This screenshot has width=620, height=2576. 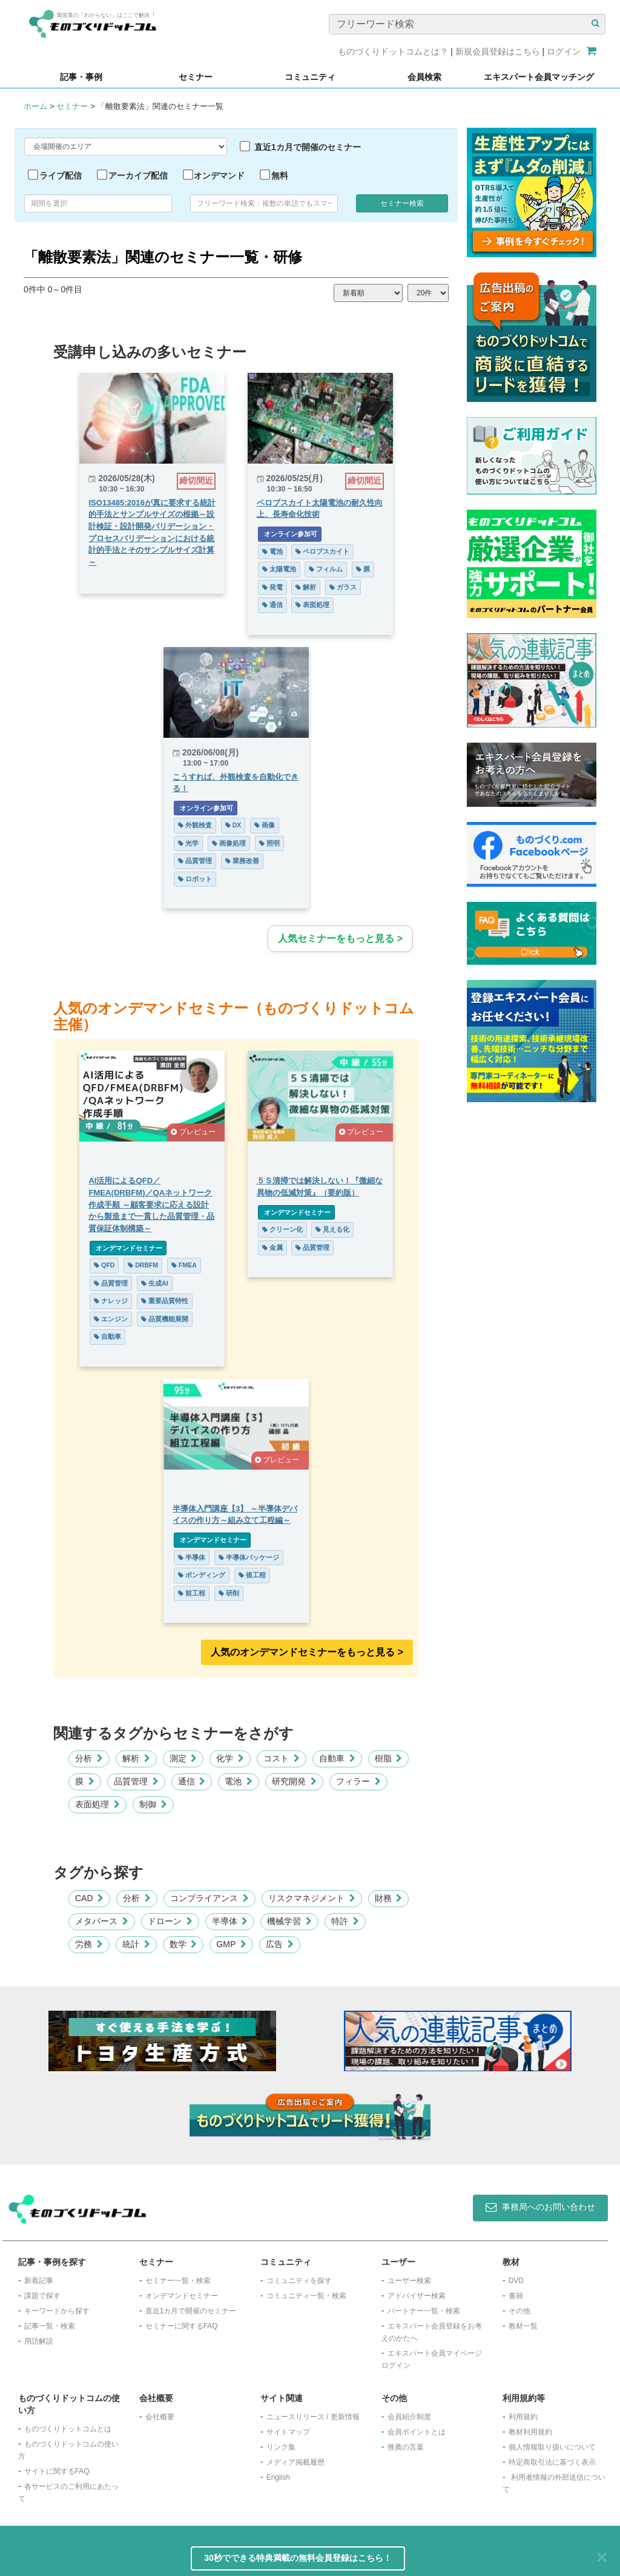 I want to click on ボンディング, so click(x=201, y=1575).